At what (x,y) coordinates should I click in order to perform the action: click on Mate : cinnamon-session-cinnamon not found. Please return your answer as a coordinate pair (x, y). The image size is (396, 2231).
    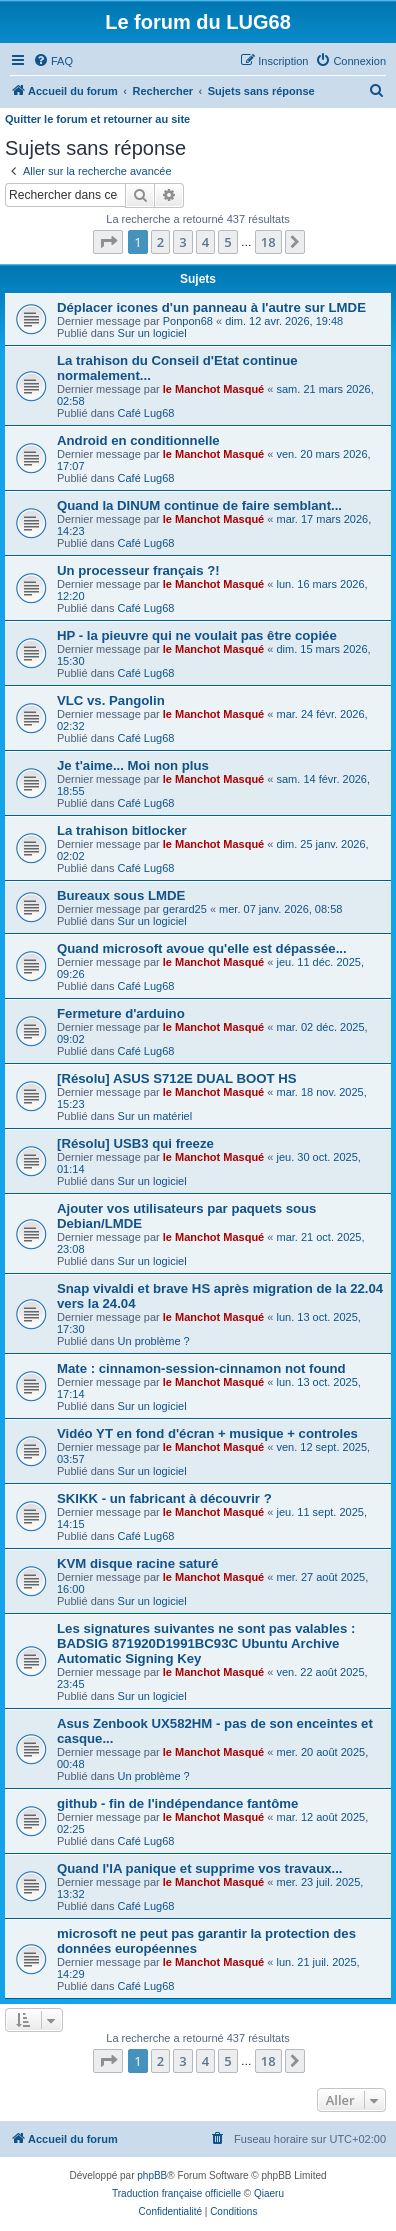
    Looking at the image, I should click on (201, 1368).